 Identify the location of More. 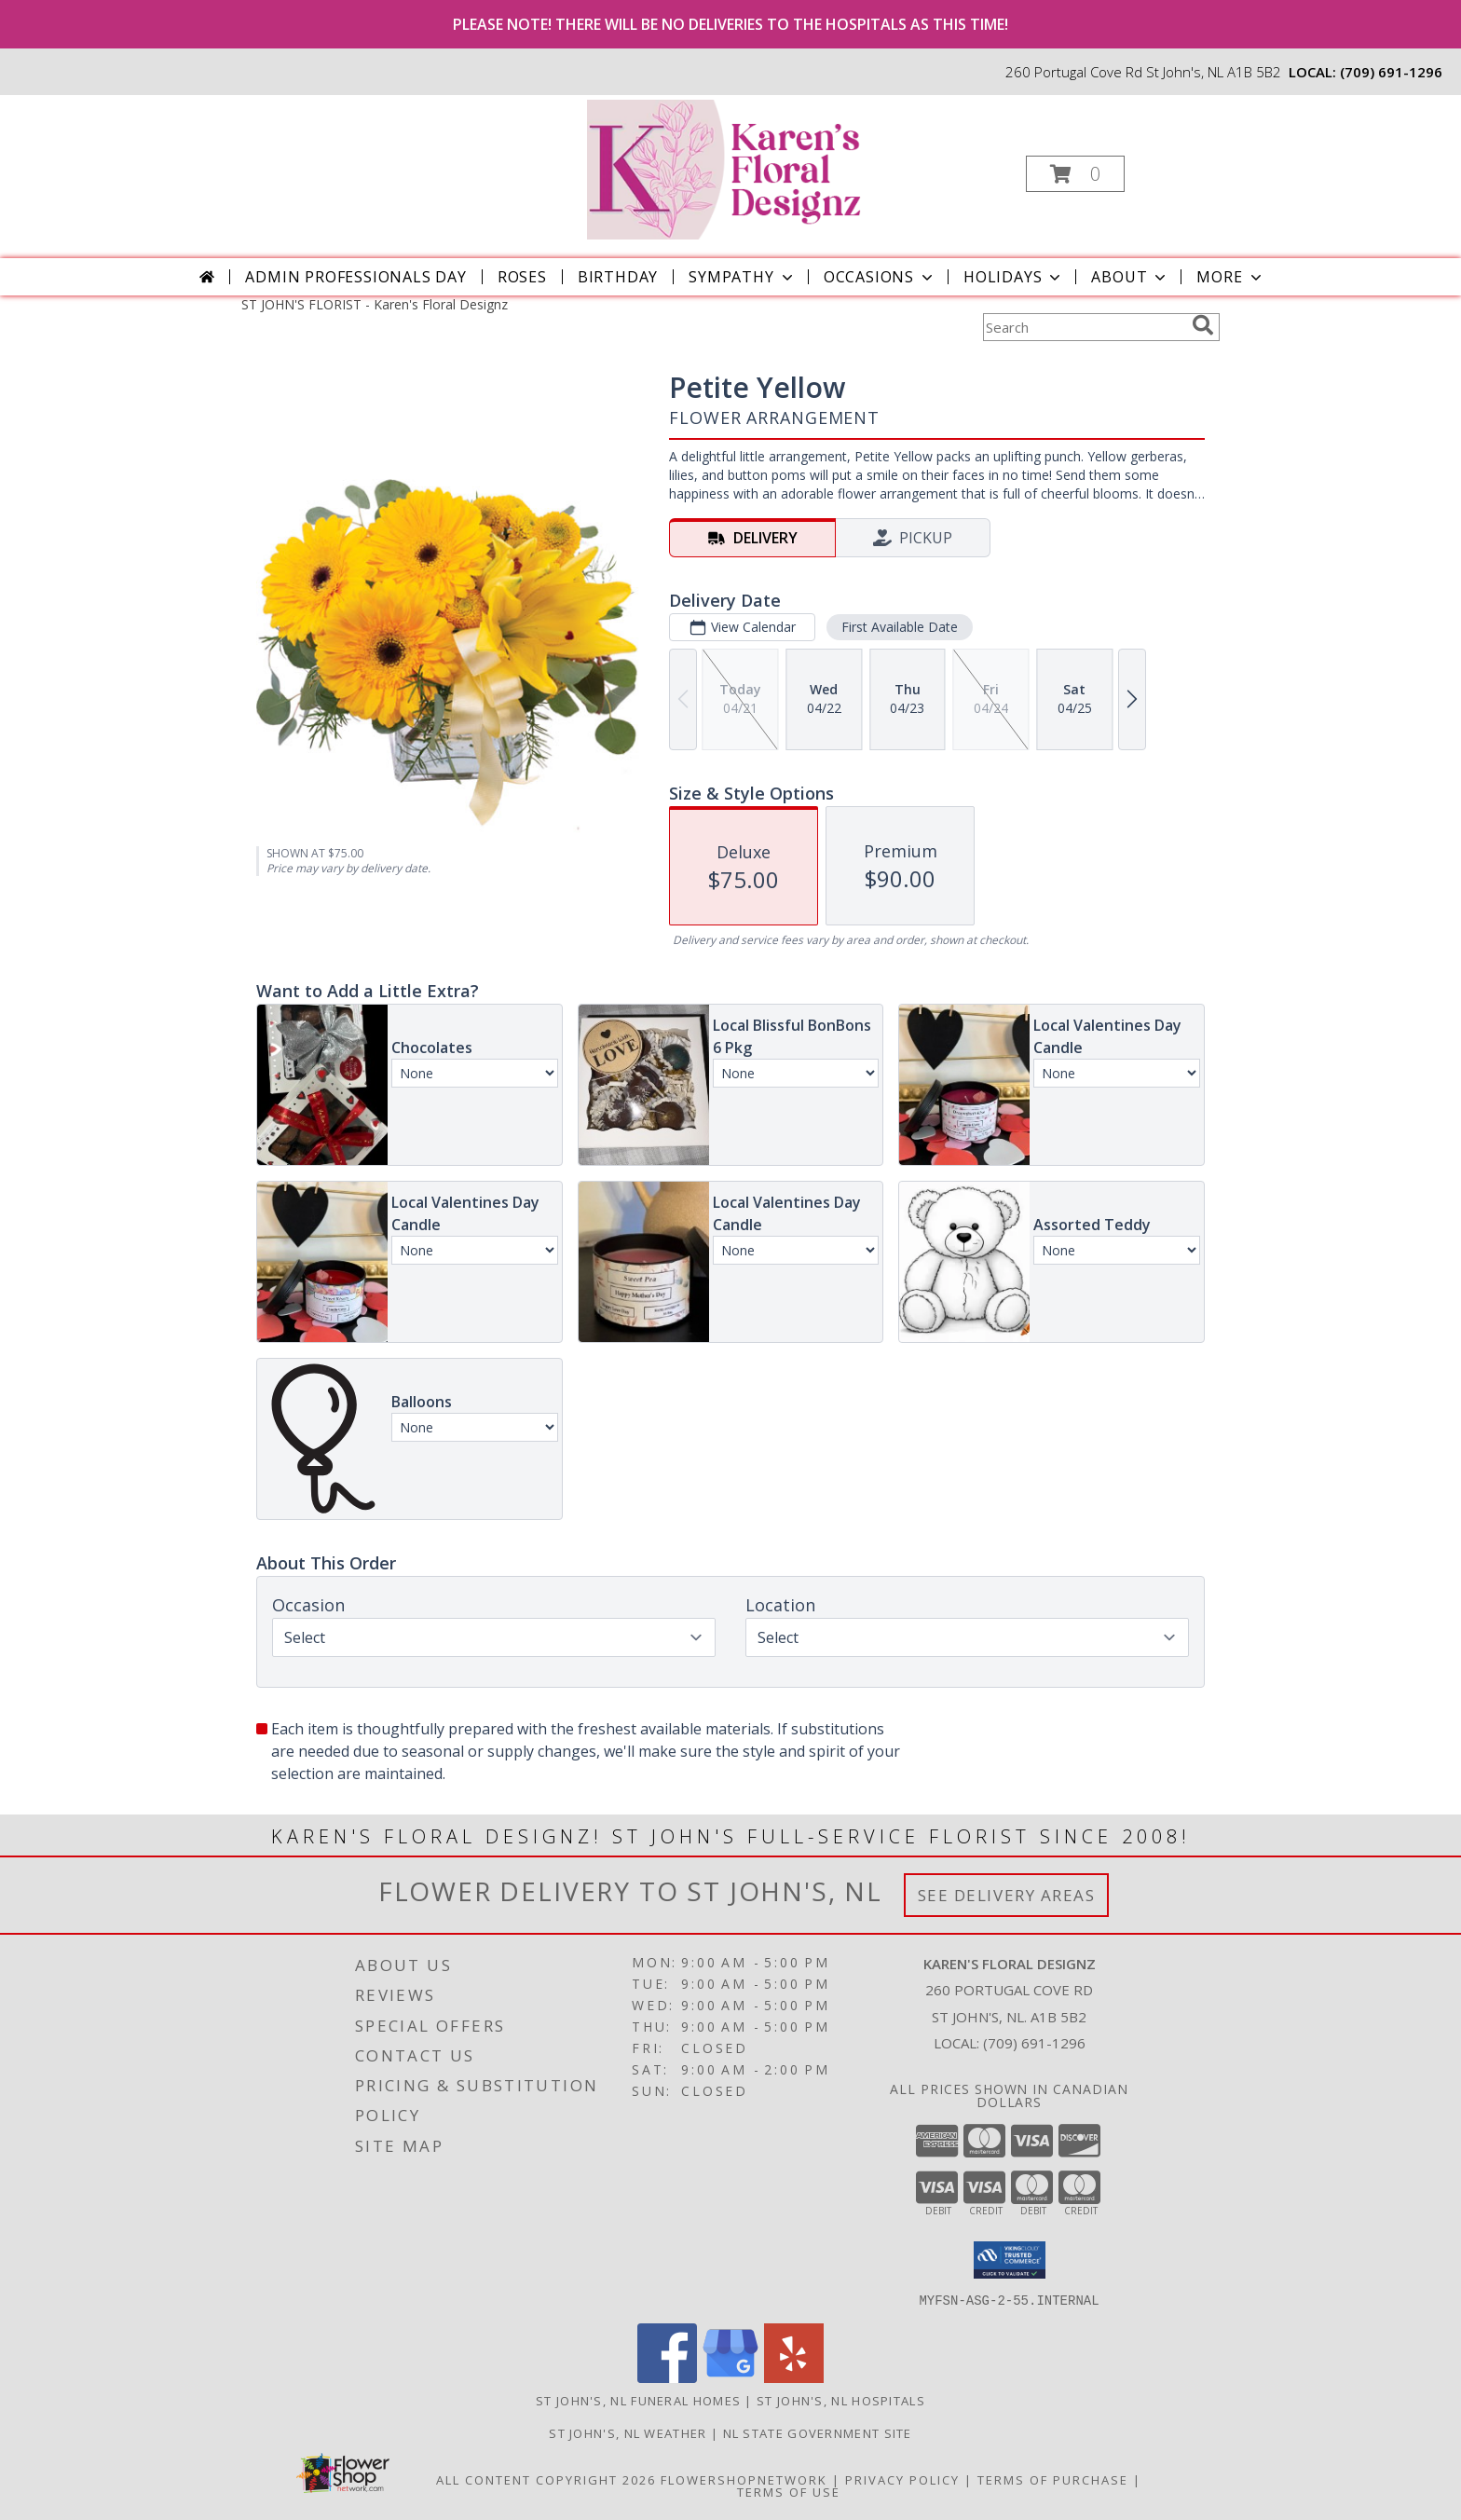
(1230, 277).